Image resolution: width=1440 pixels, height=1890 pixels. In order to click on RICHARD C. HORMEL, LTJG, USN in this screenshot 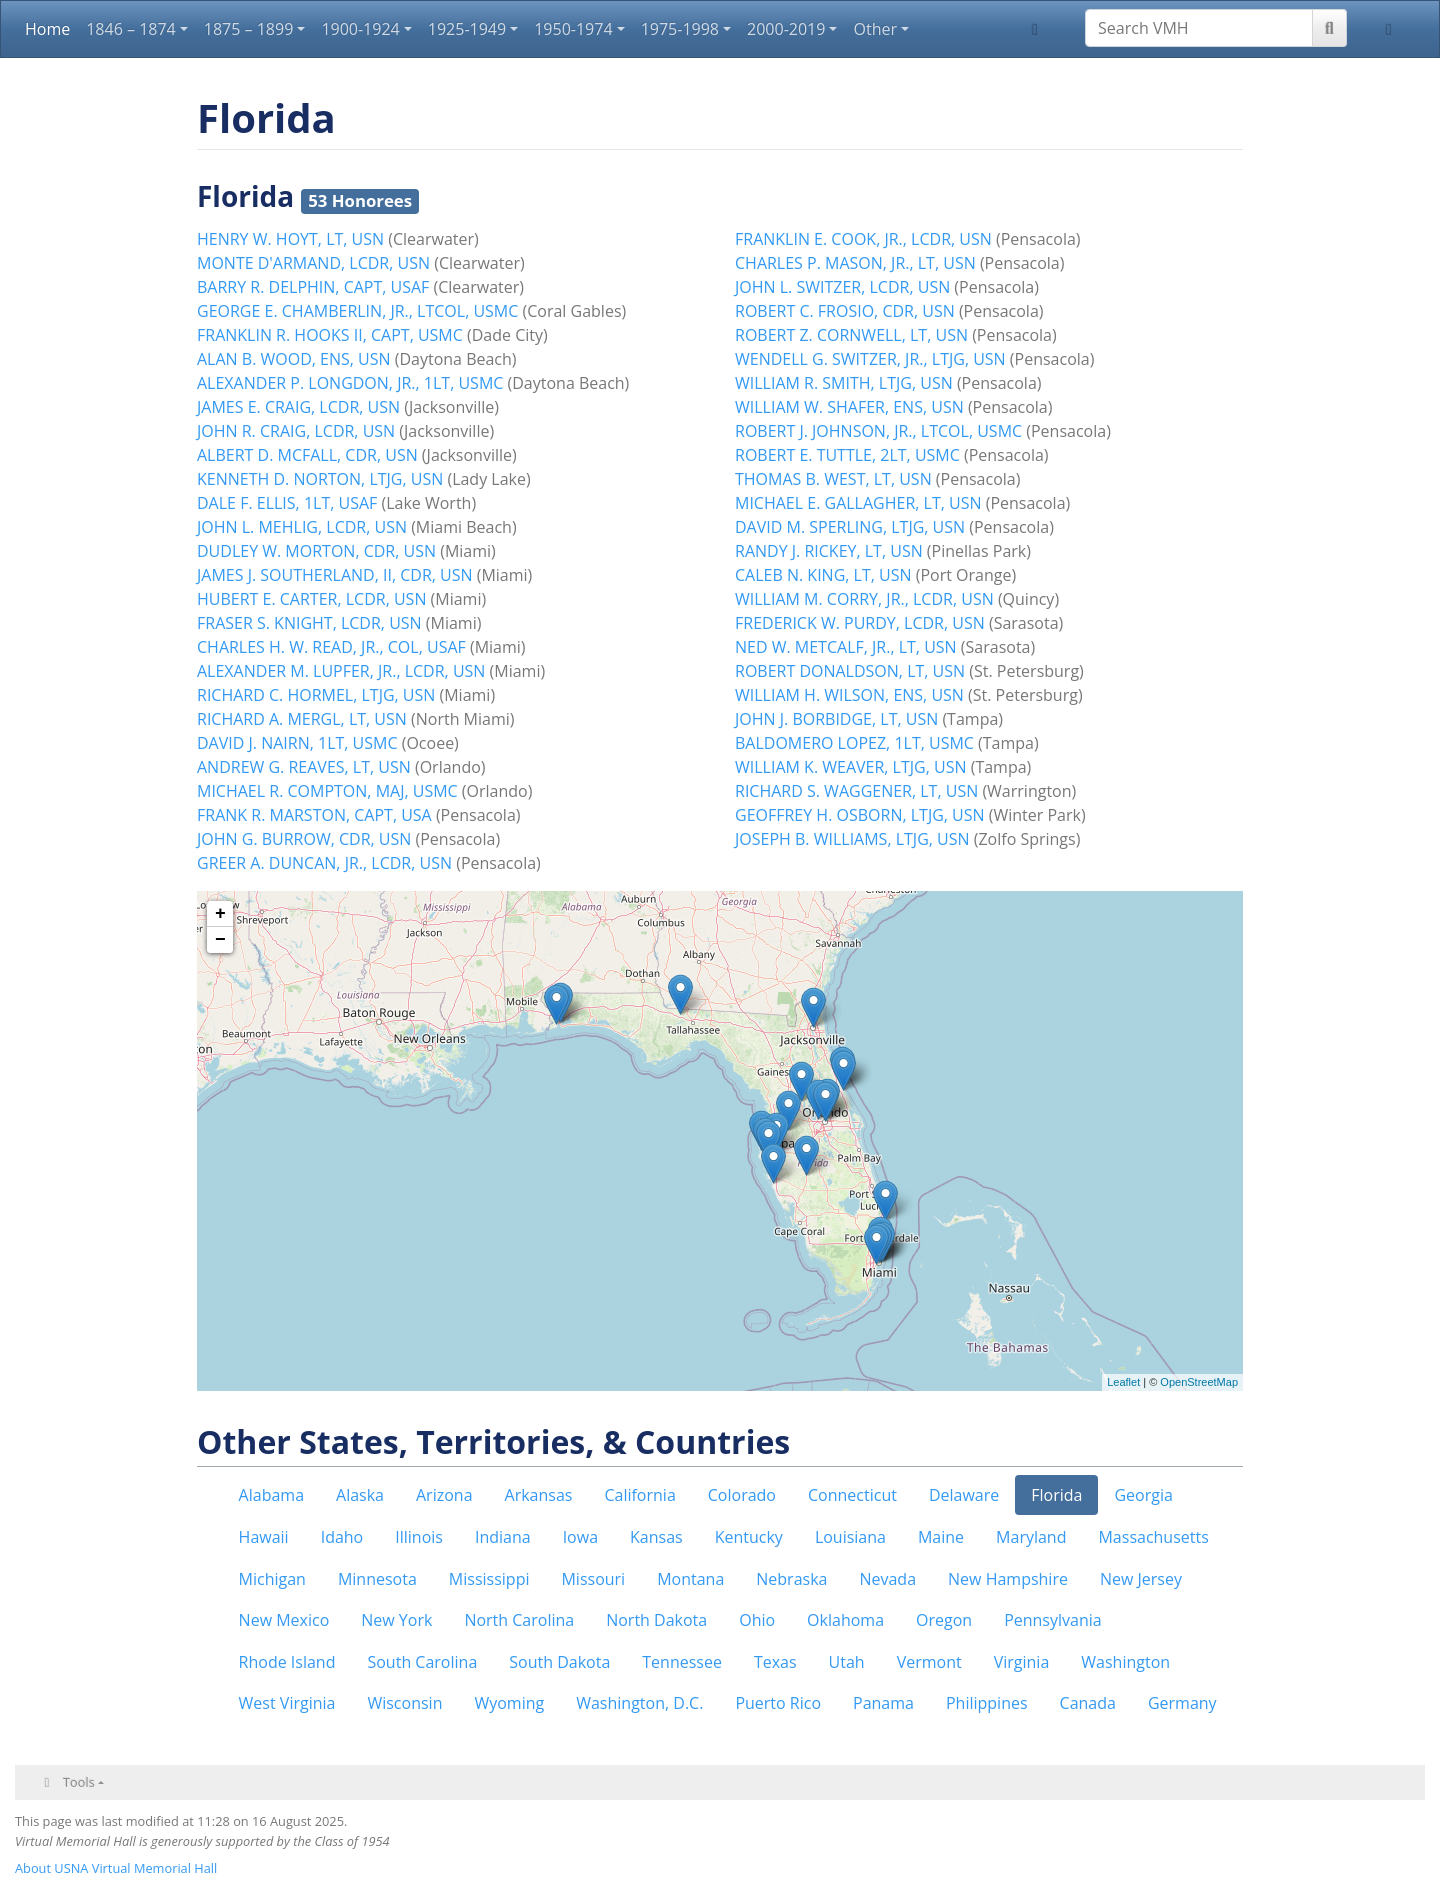, I will do `click(316, 695)`.